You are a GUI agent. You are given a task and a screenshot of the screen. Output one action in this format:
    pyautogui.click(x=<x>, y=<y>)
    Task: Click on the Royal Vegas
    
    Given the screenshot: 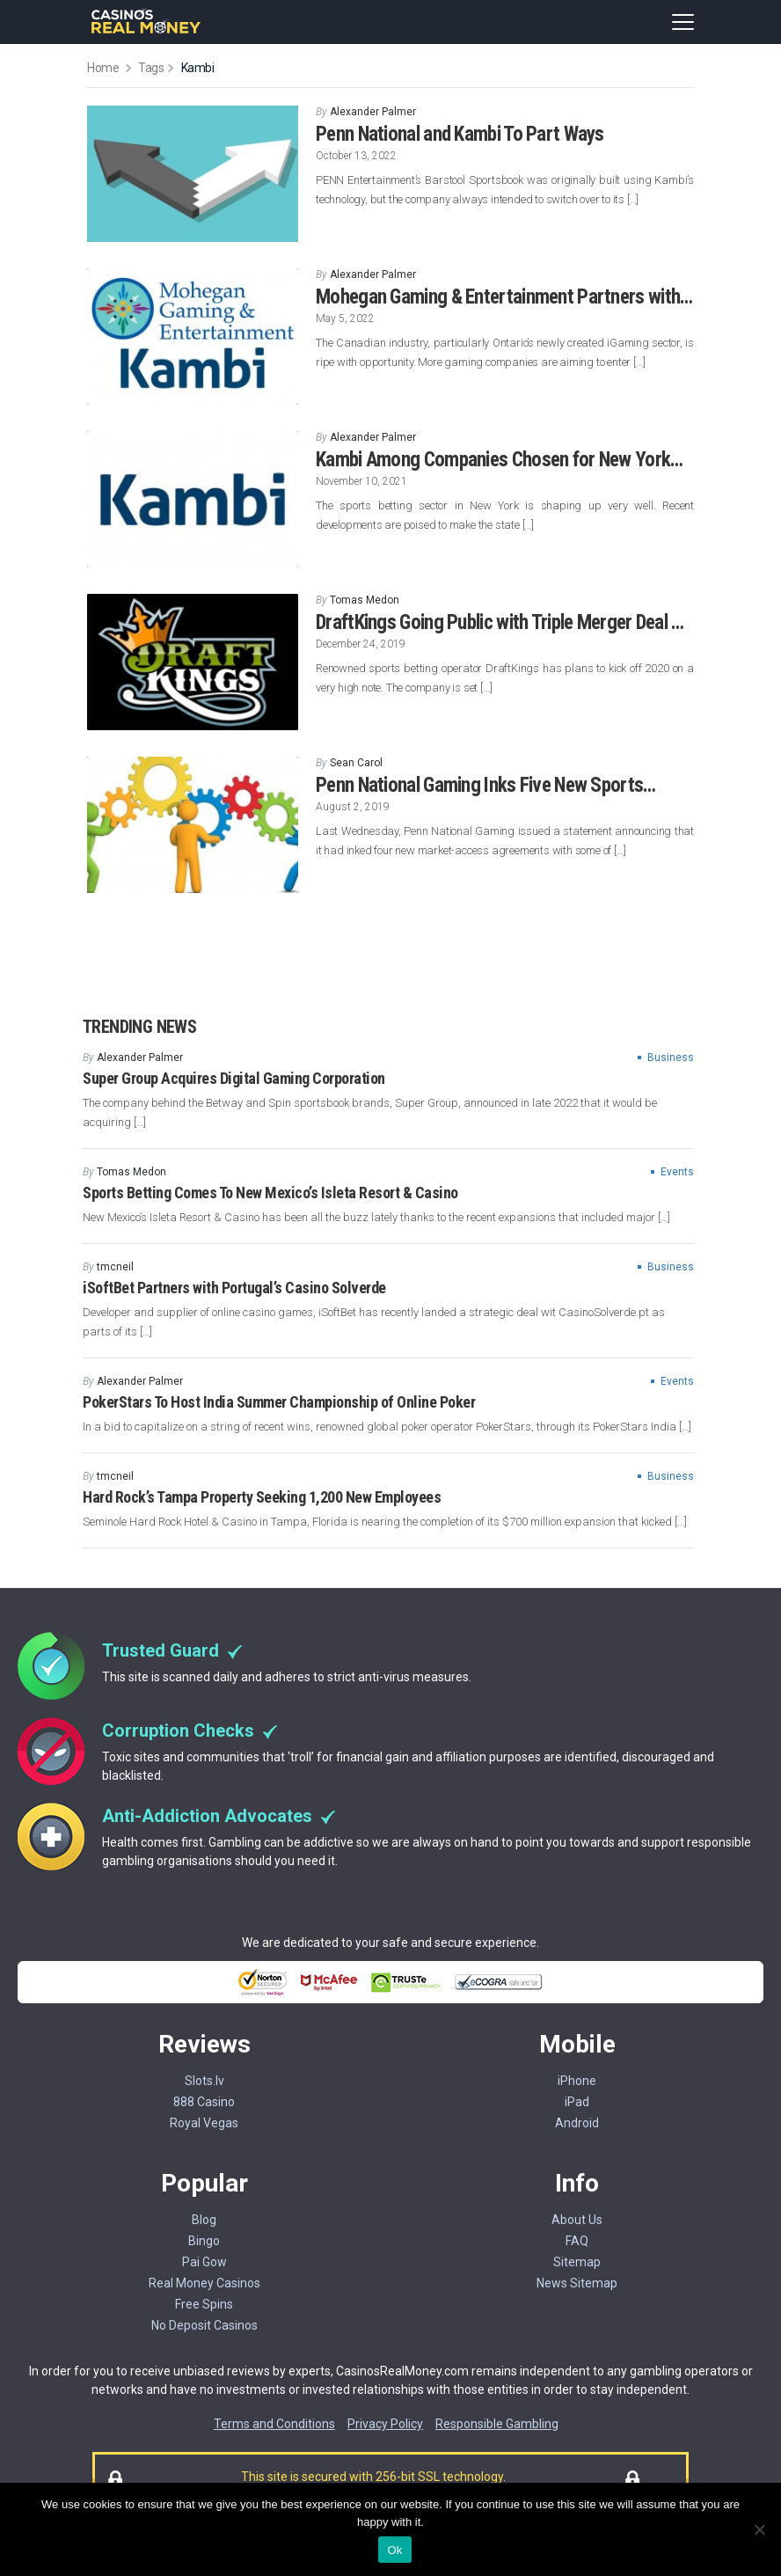 What is the action you would take?
    pyautogui.click(x=204, y=2123)
    